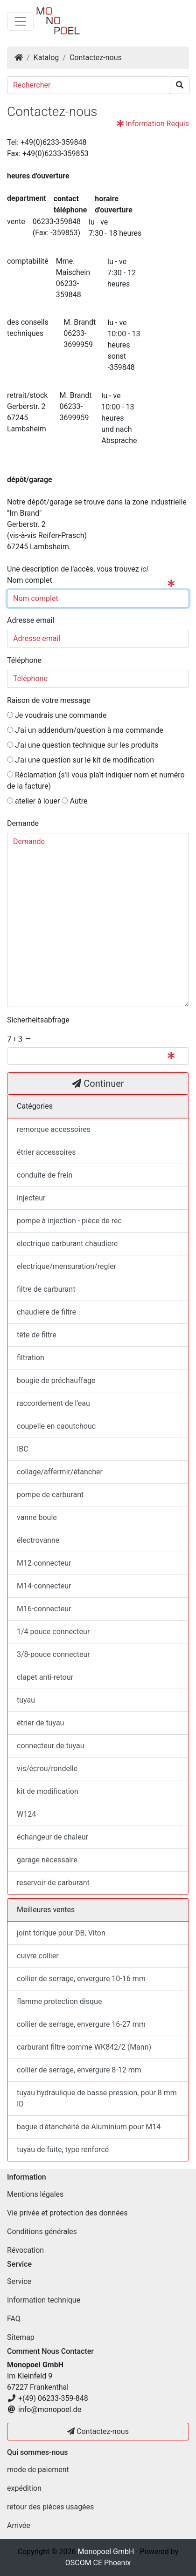 The width and height of the screenshot is (196, 2576). What do you see at coordinates (105, 2551) in the screenshot?
I see `Monopoel GmbH` at bounding box center [105, 2551].